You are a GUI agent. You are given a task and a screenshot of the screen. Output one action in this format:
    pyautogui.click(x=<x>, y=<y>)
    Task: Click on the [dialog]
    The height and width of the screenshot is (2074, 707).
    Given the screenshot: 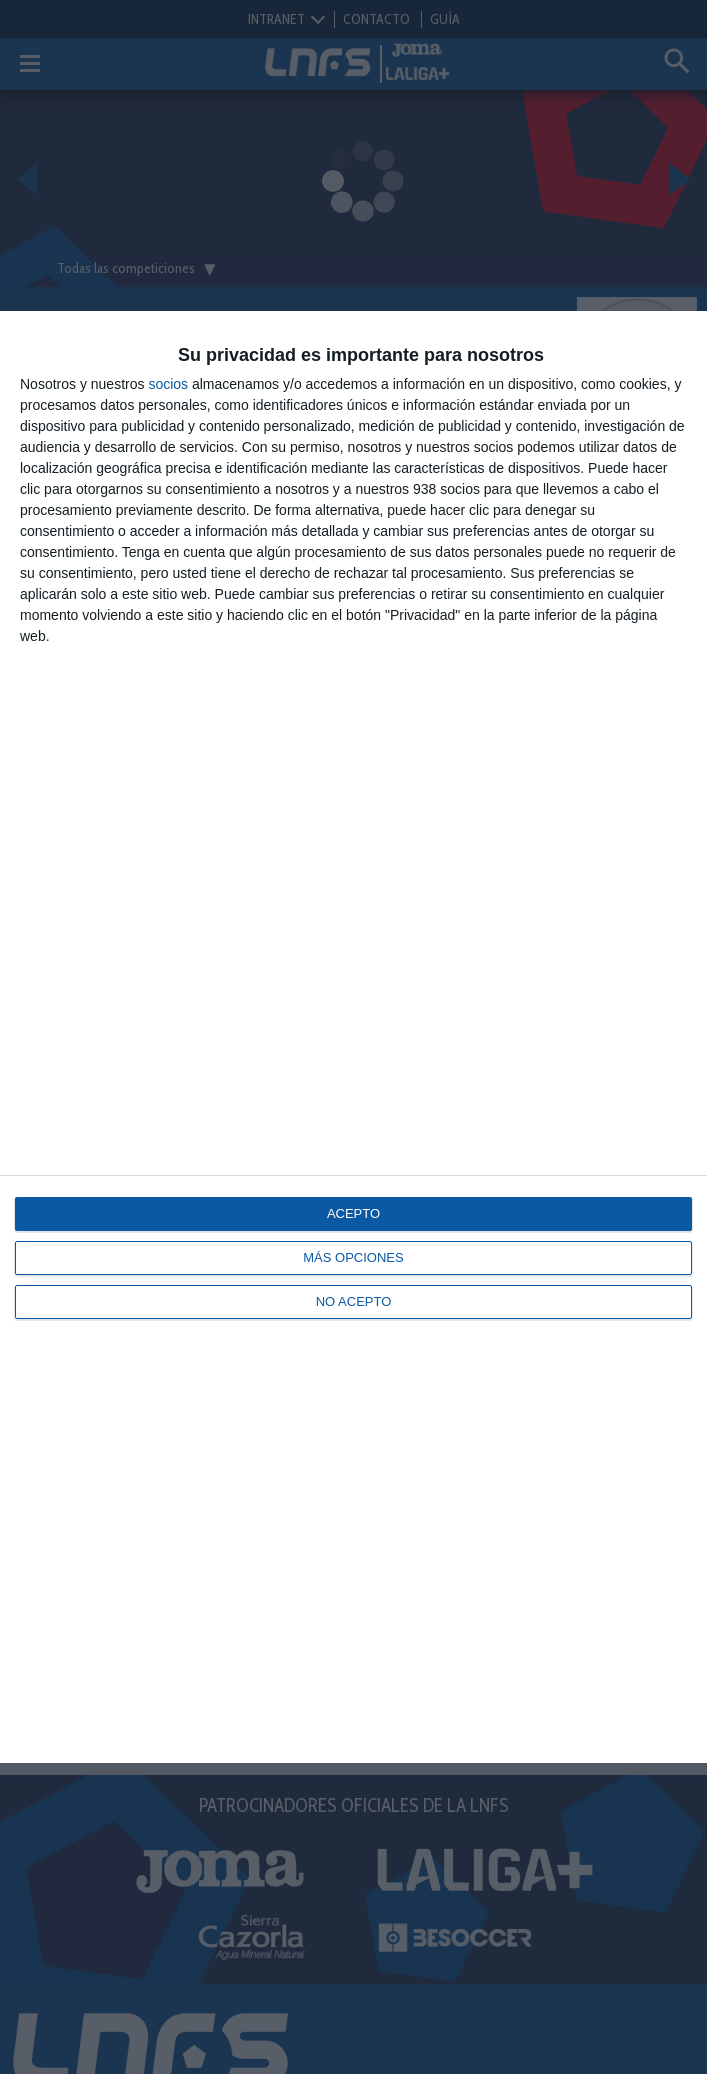 What is the action you would take?
    pyautogui.click(x=353, y=1037)
    